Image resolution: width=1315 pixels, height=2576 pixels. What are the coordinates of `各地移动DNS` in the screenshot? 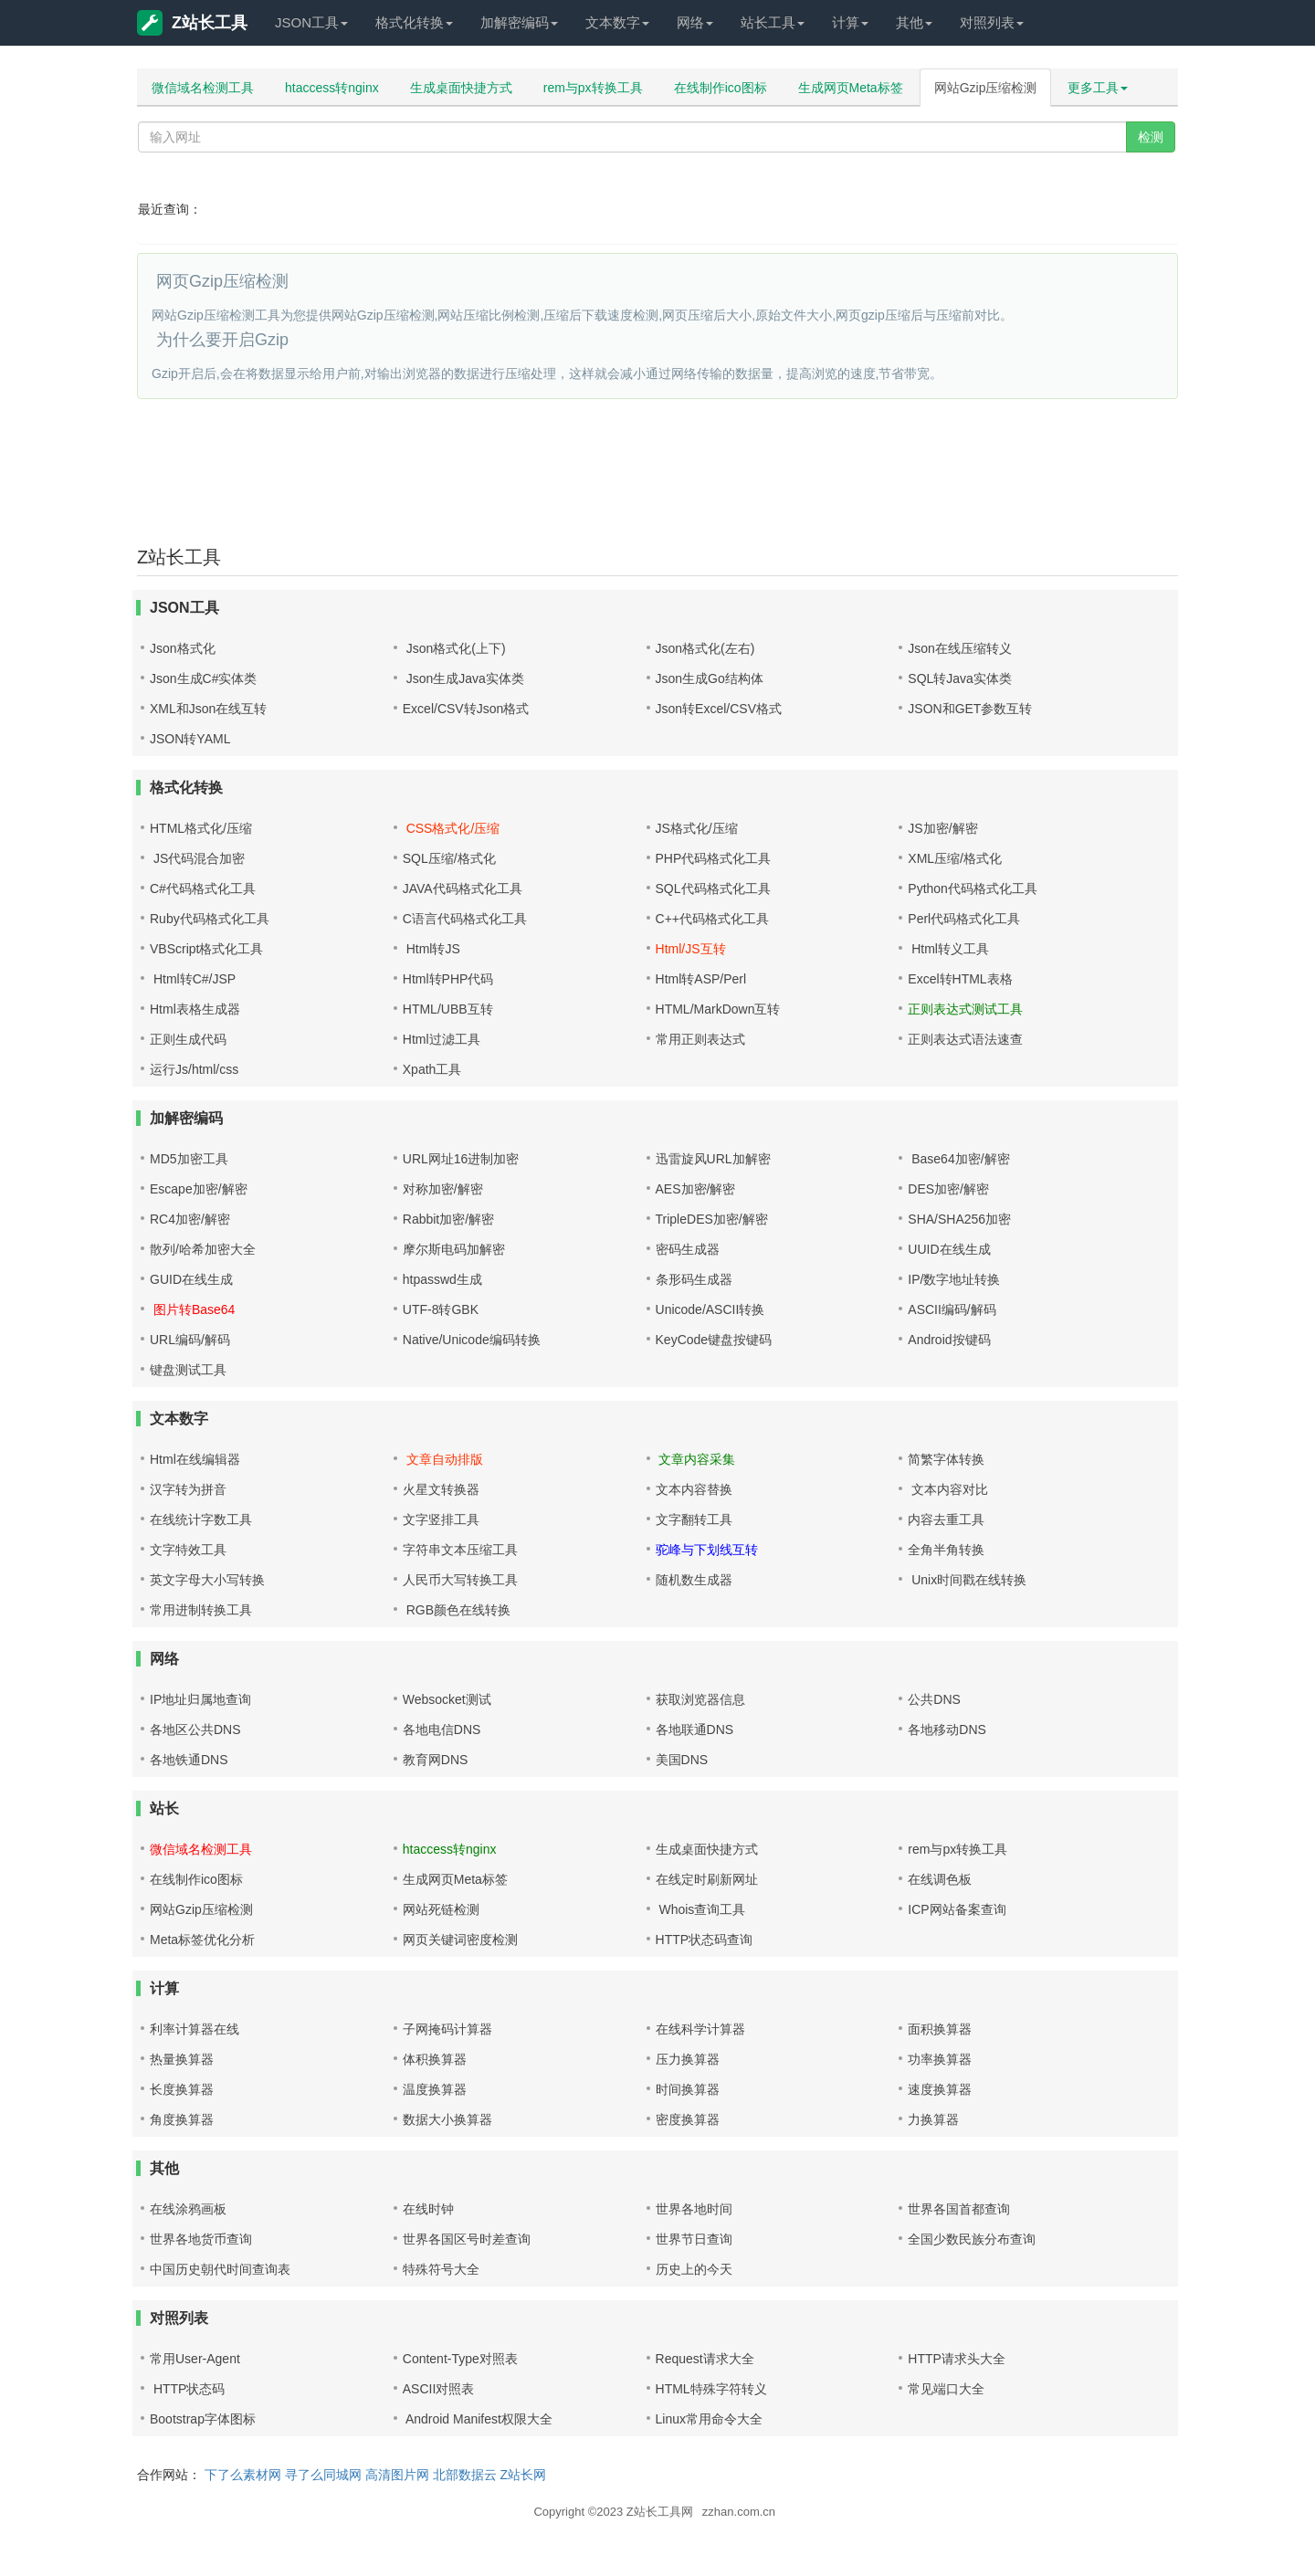 It's located at (947, 1729).